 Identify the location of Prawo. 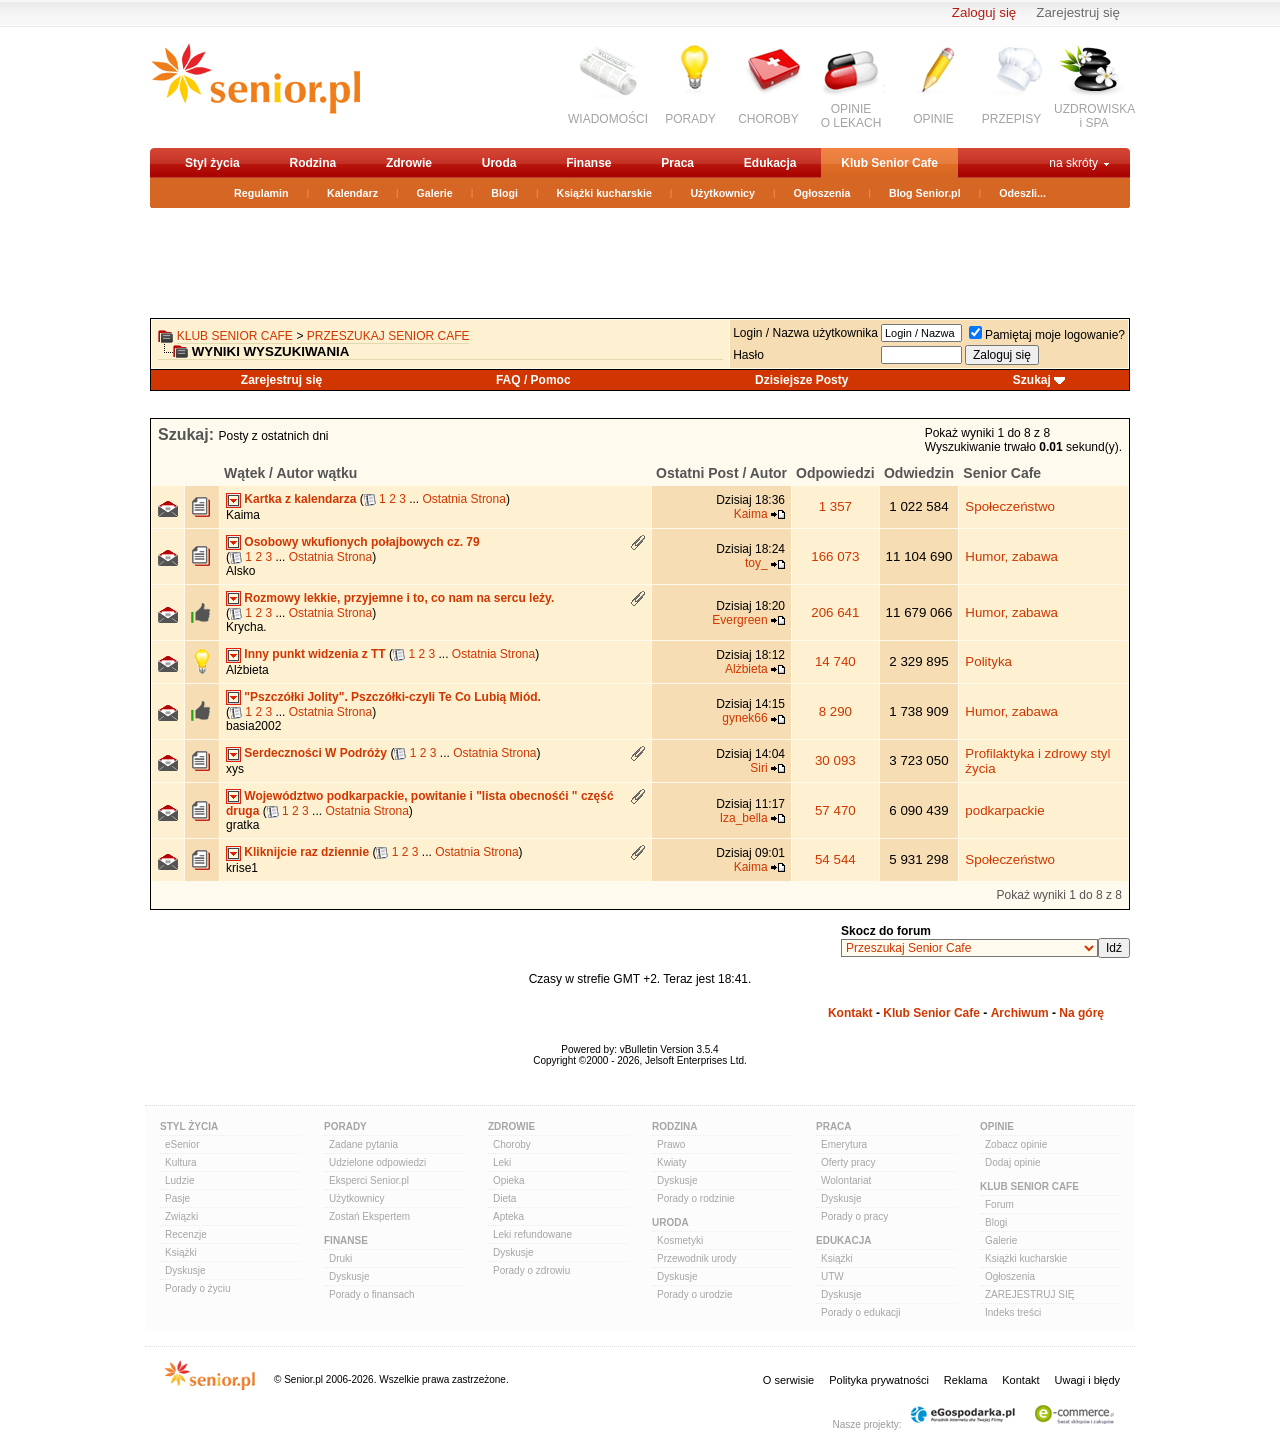
(671, 1144).